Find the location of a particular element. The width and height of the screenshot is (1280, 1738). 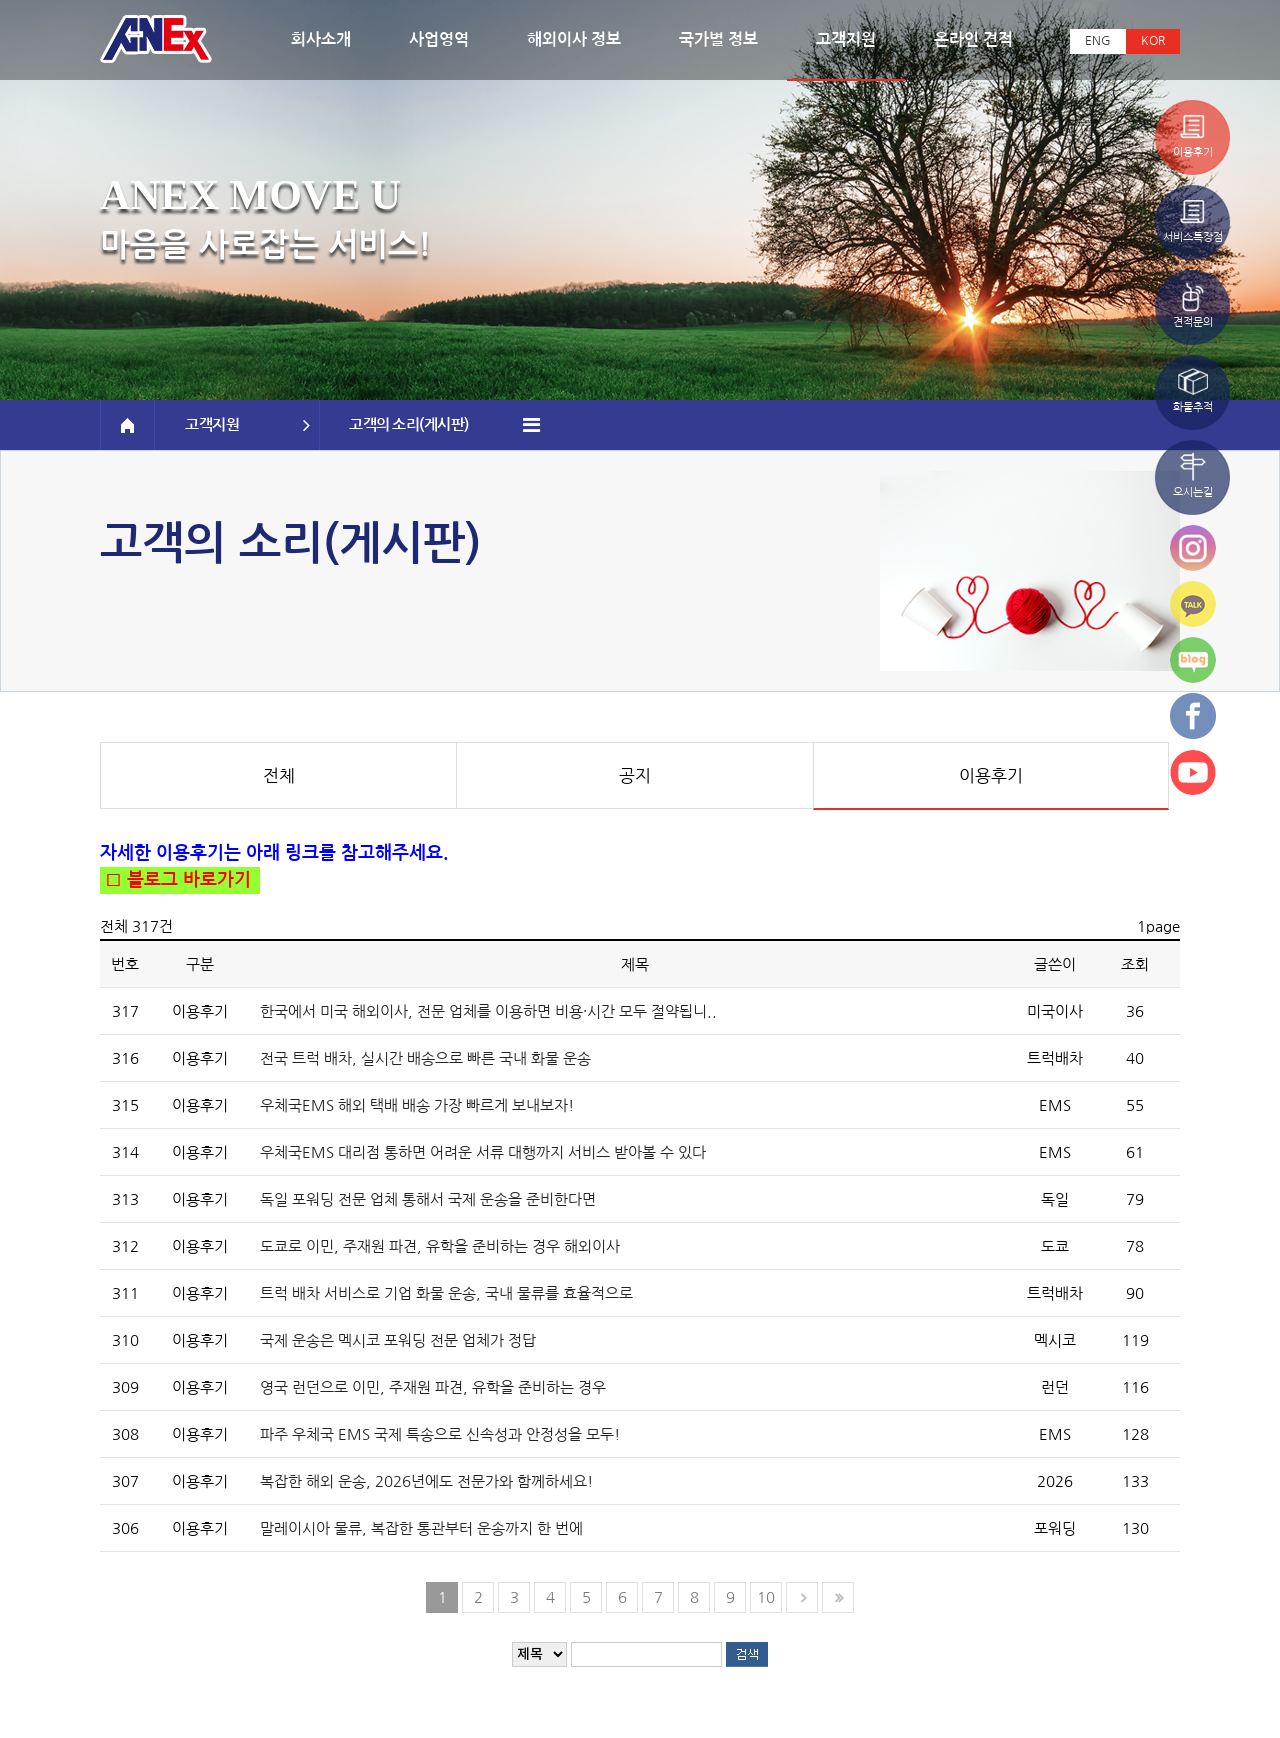

파주 우체국 EMS 국제 특송으로 신속성과 안정성을 모두! is located at coordinates (440, 1434).